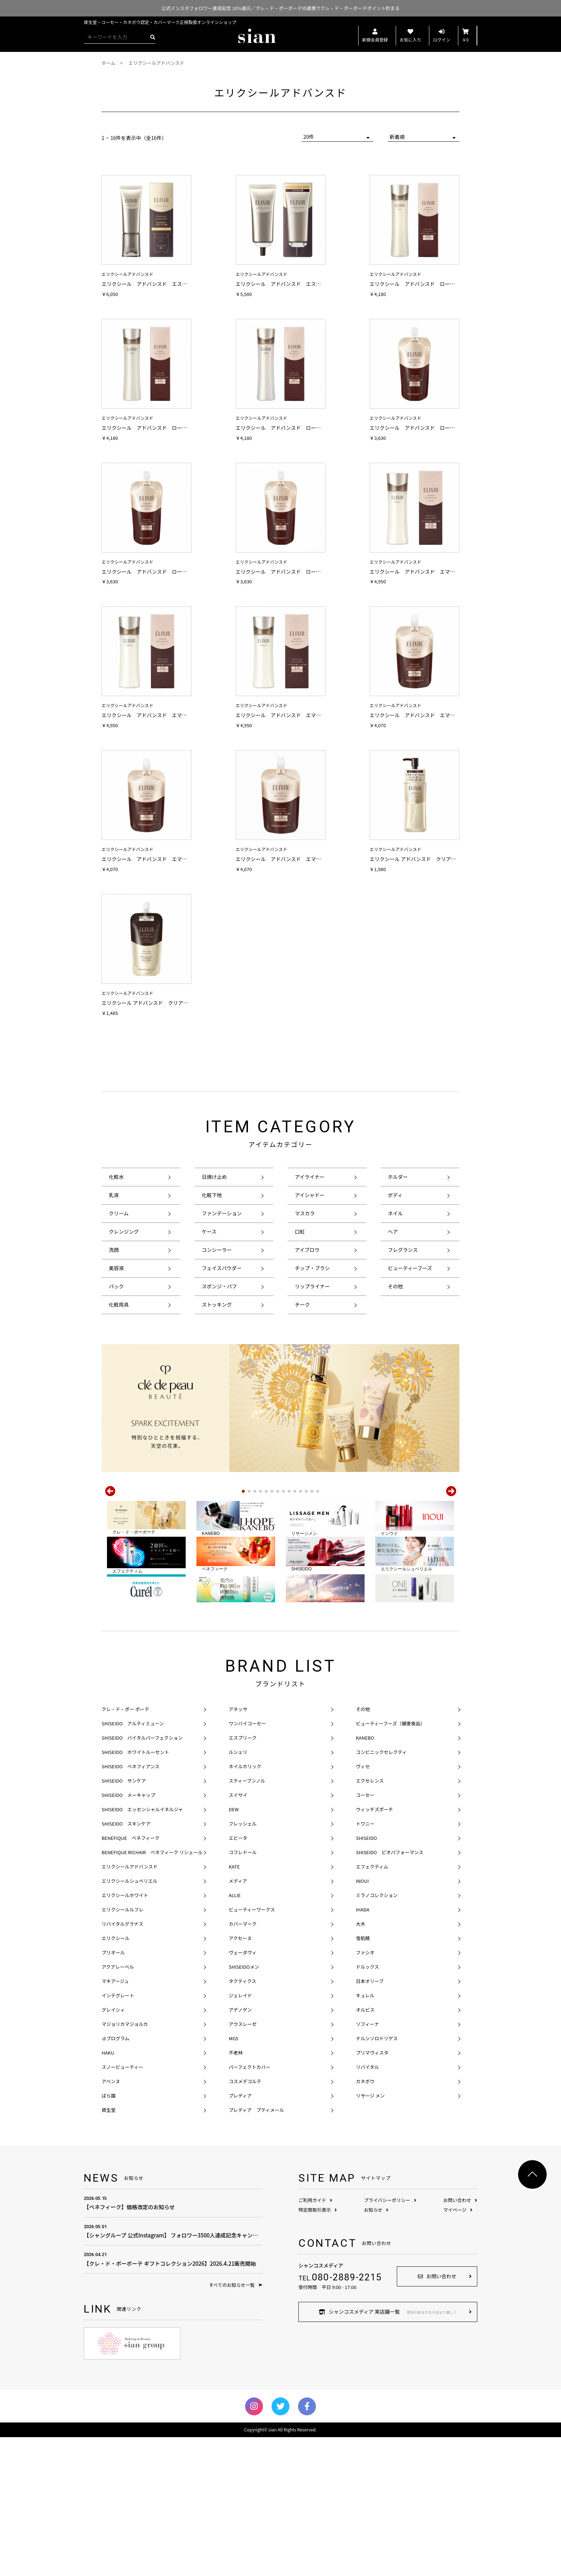 The width and height of the screenshot is (561, 2576). What do you see at coordinates (222, 1213) in the screenshot?
I see `ファンデーション` at bounding box center [222, 1213].